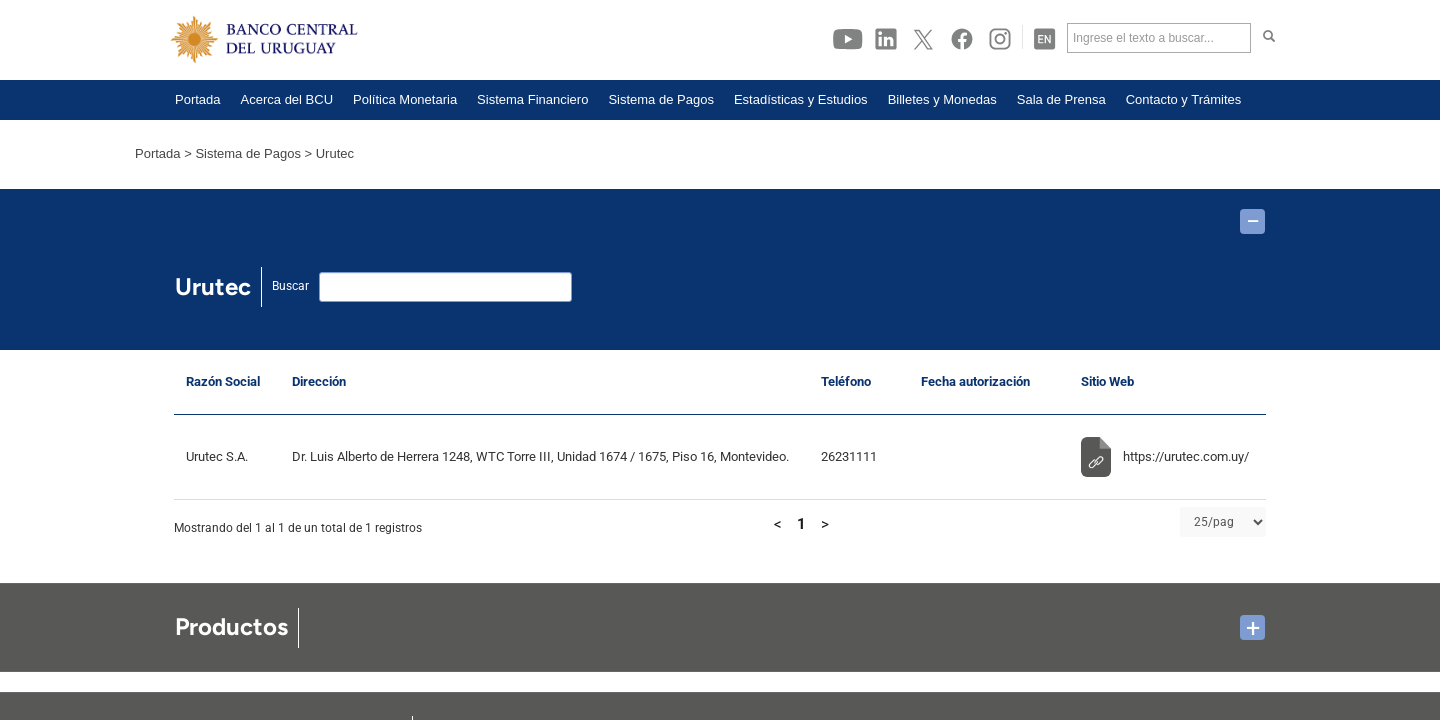 The height and width of the screenshot is (720, 1440). What do you see at coordinates (158, 153) in the screenshot?
I see `Portada` at bounding box center [158, 153].